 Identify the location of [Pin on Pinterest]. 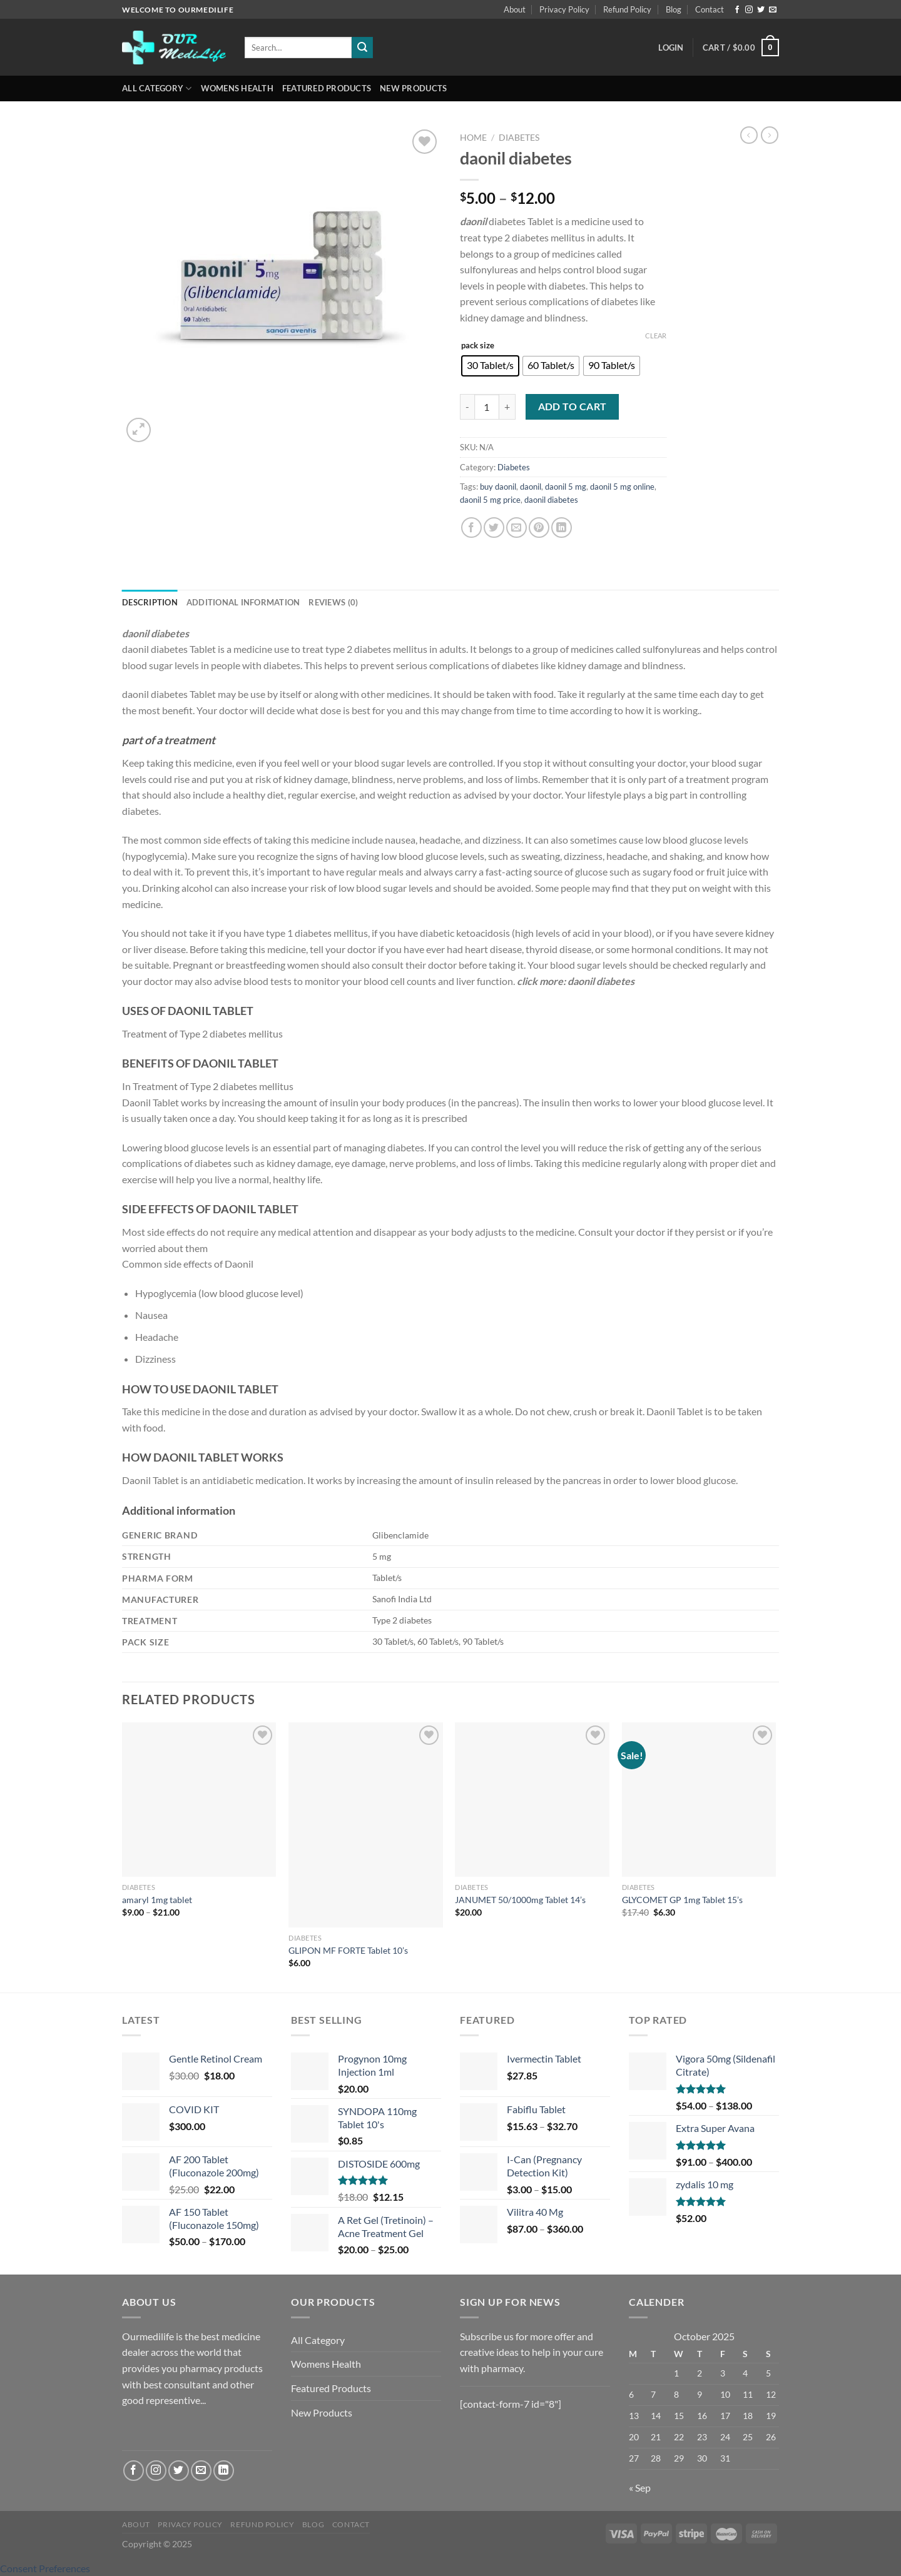
(539, 527).